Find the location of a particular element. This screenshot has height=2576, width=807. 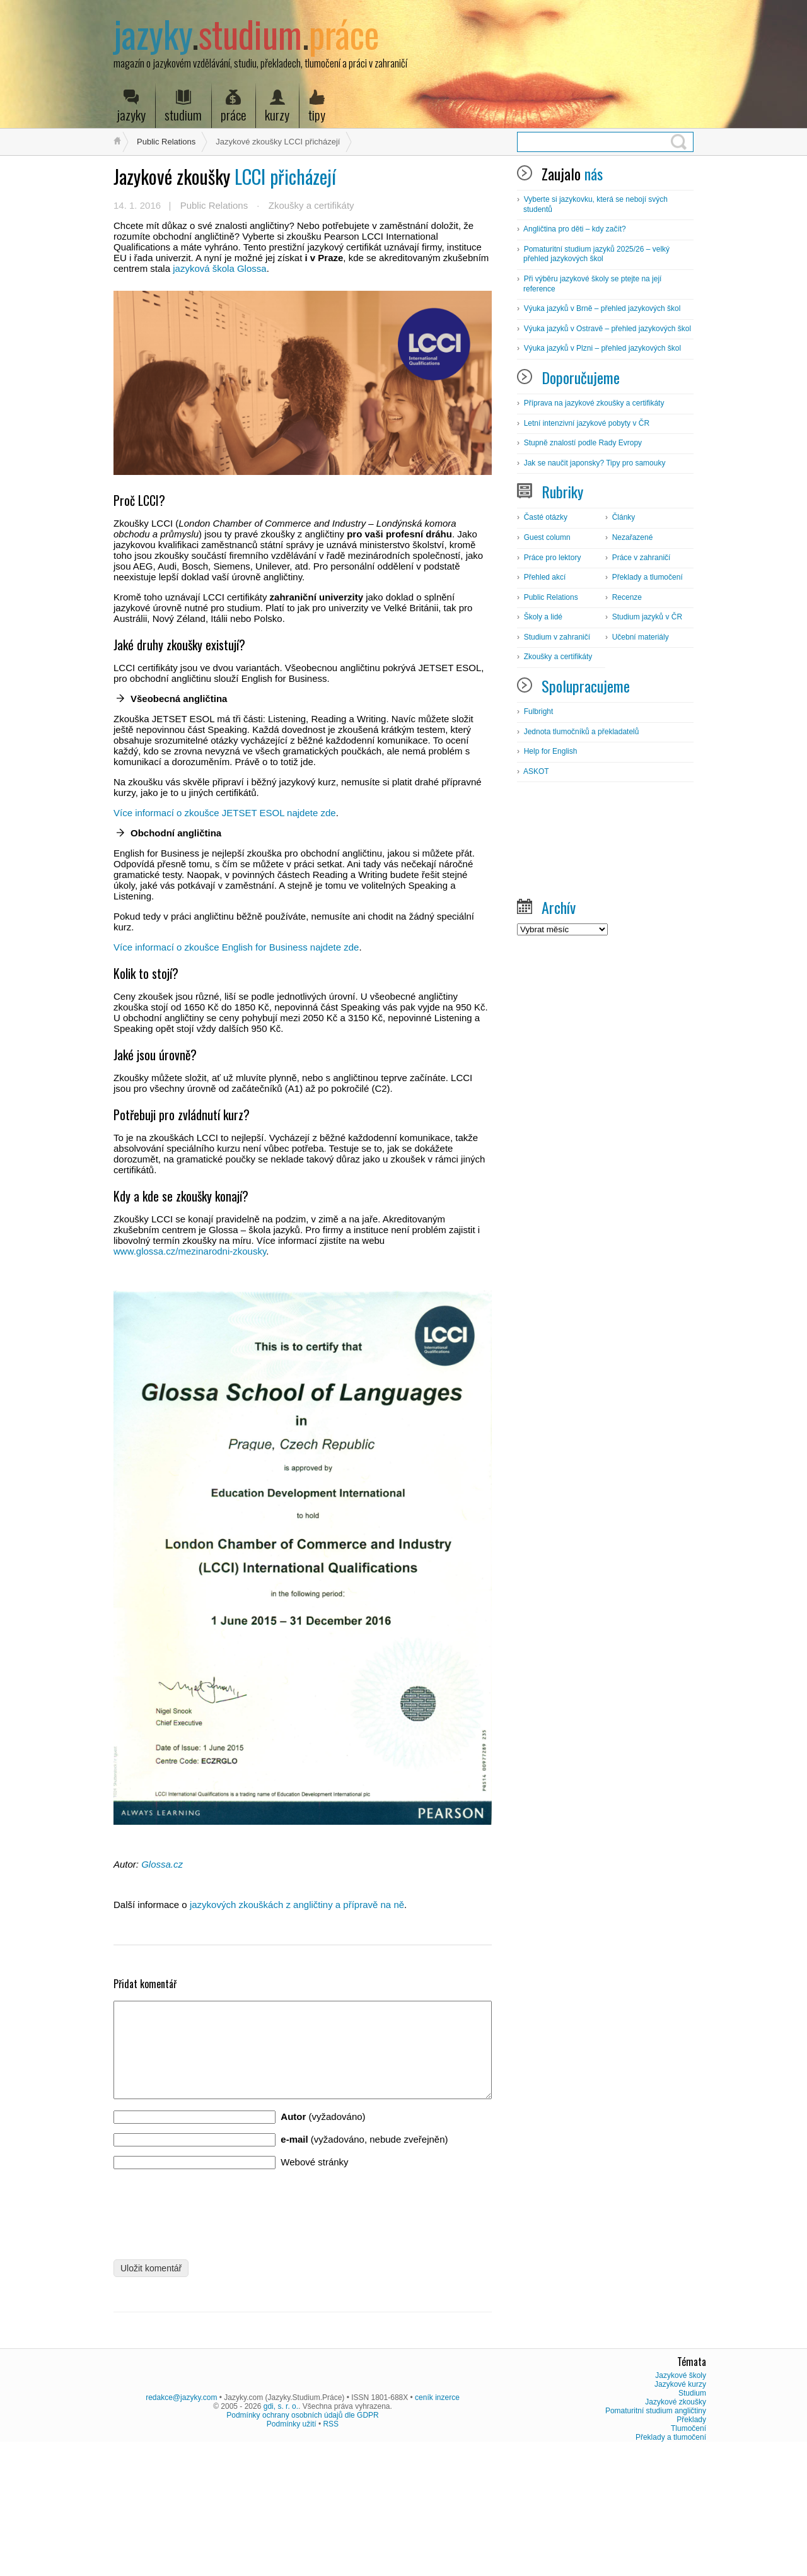

Školy a lidé is located at coordinates (543, 616).